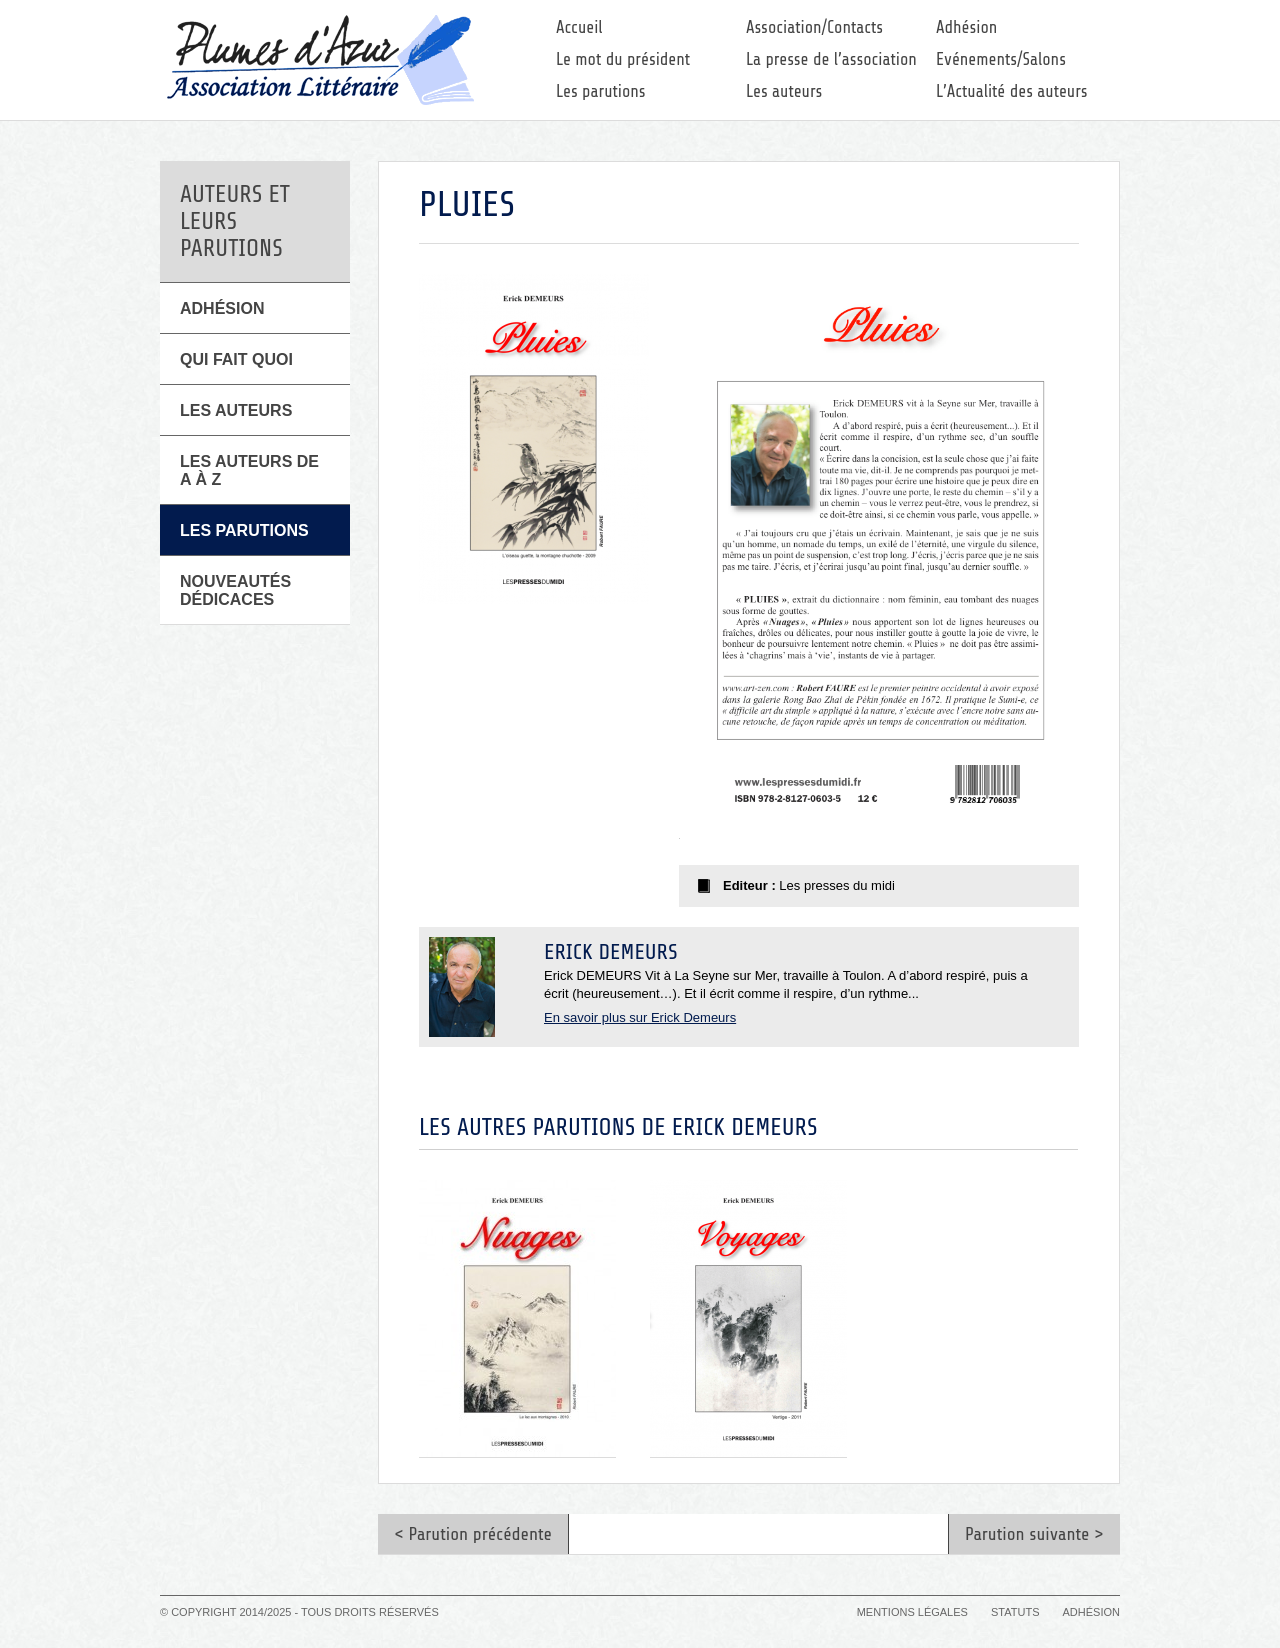  Describe the element at coordinates (912, 1612) in the screenshot. I see `Mentions légales` at that location.